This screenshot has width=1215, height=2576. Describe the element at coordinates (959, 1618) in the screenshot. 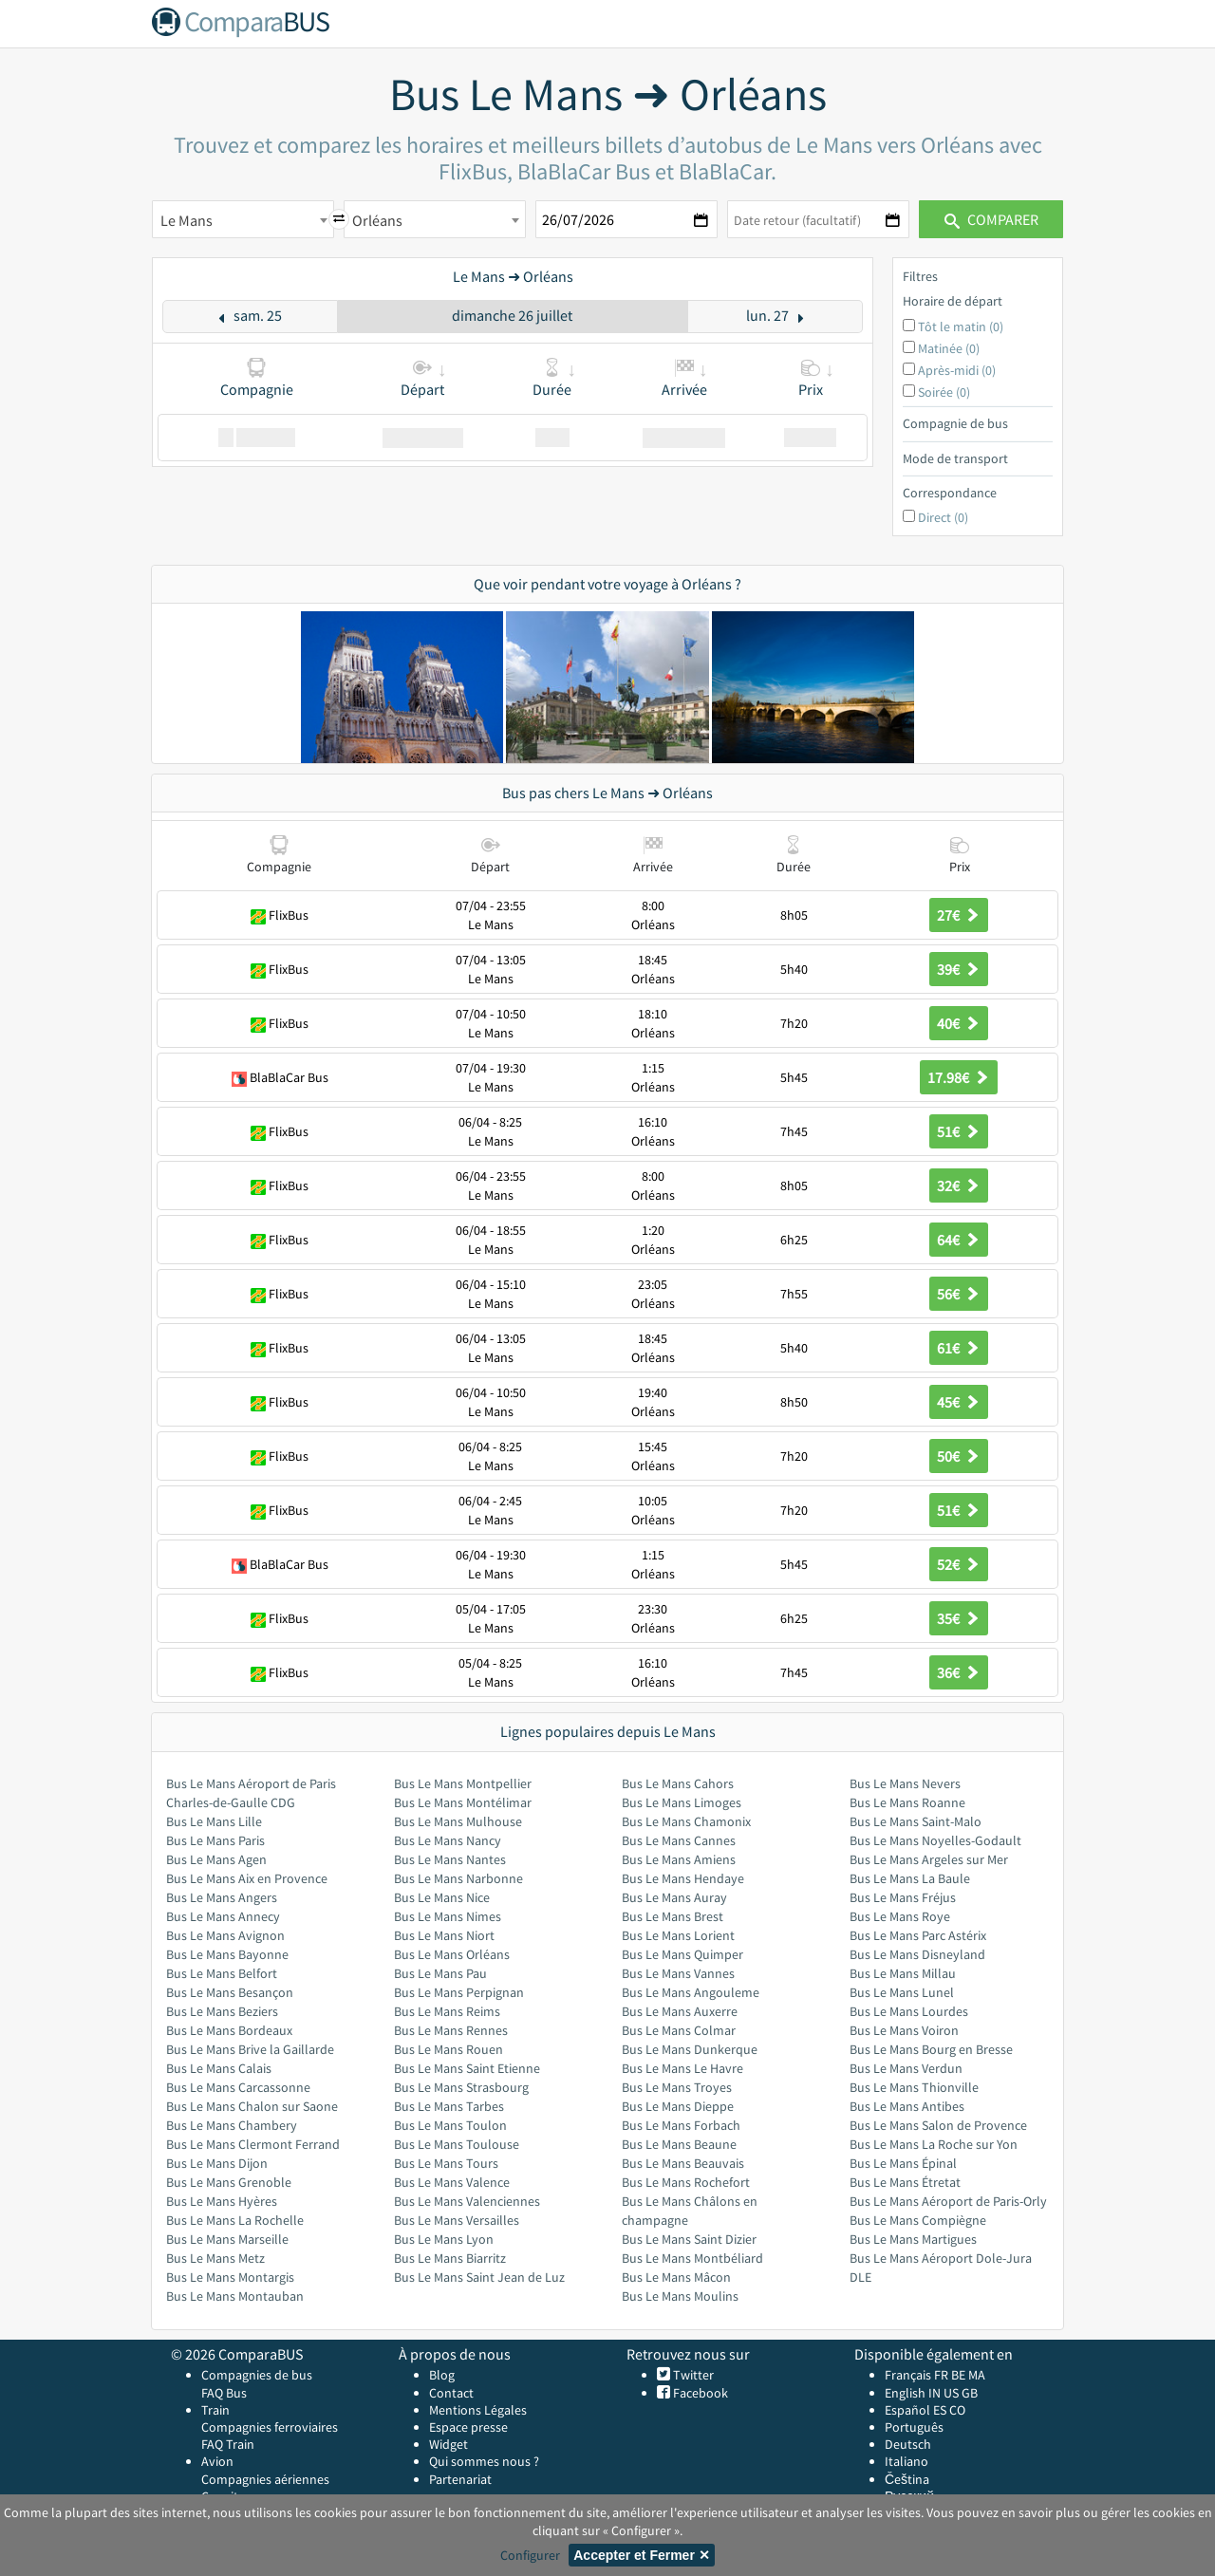

I see `35€` at that location.